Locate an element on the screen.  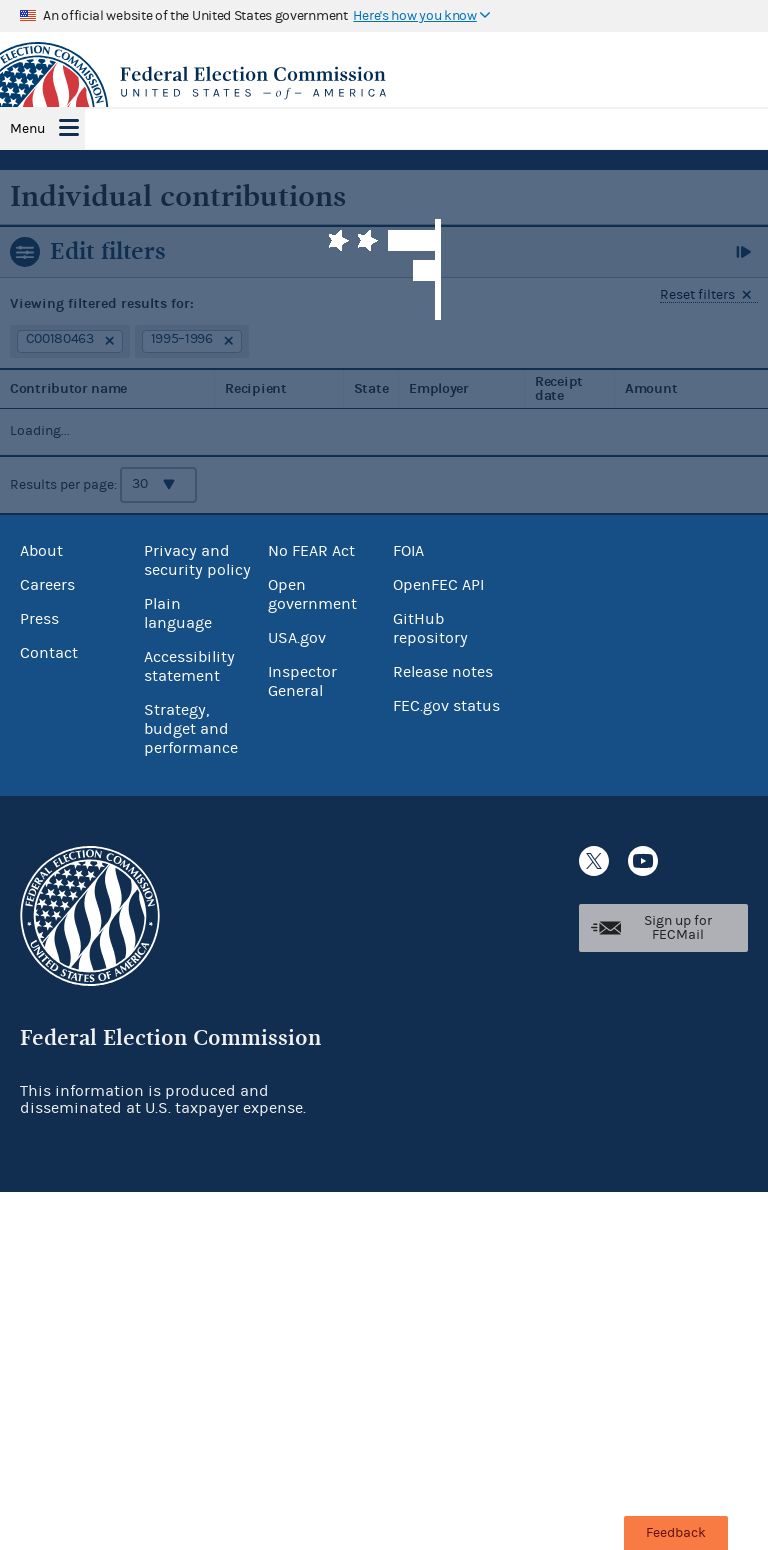
Open government is located at coordinates (312, 594).